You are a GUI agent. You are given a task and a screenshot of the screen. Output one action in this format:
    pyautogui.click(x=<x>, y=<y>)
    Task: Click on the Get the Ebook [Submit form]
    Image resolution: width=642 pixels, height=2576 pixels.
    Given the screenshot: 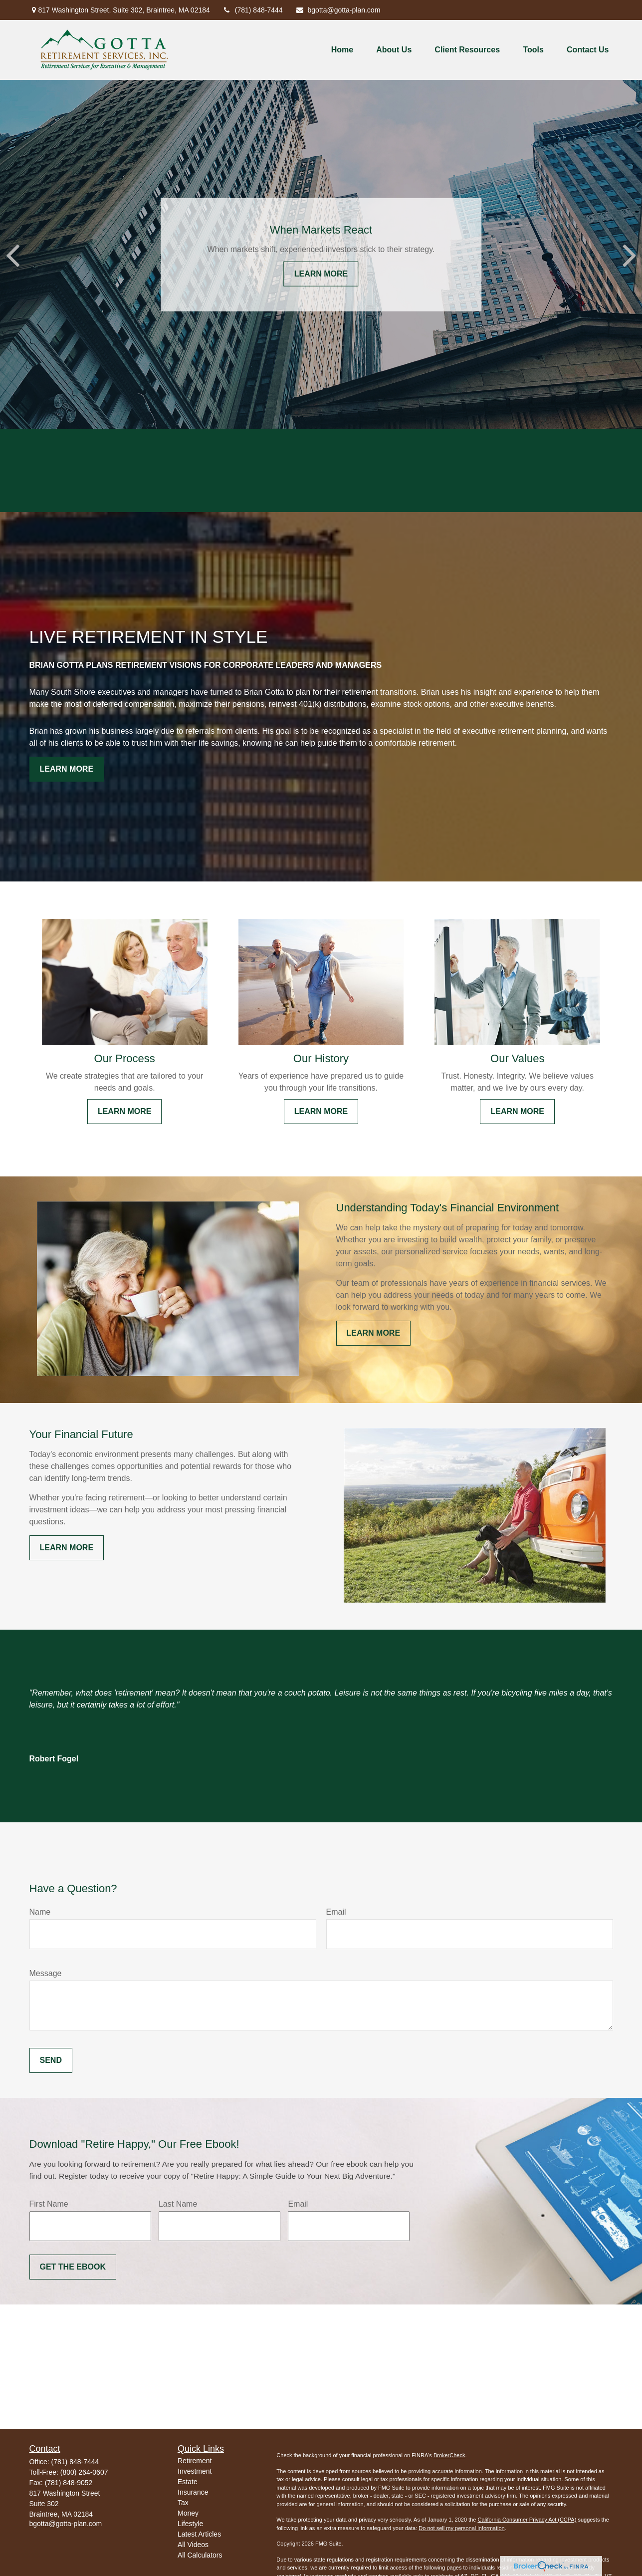 What is the action you would take?
    pyautogui.click(x=73, y=2267)
    